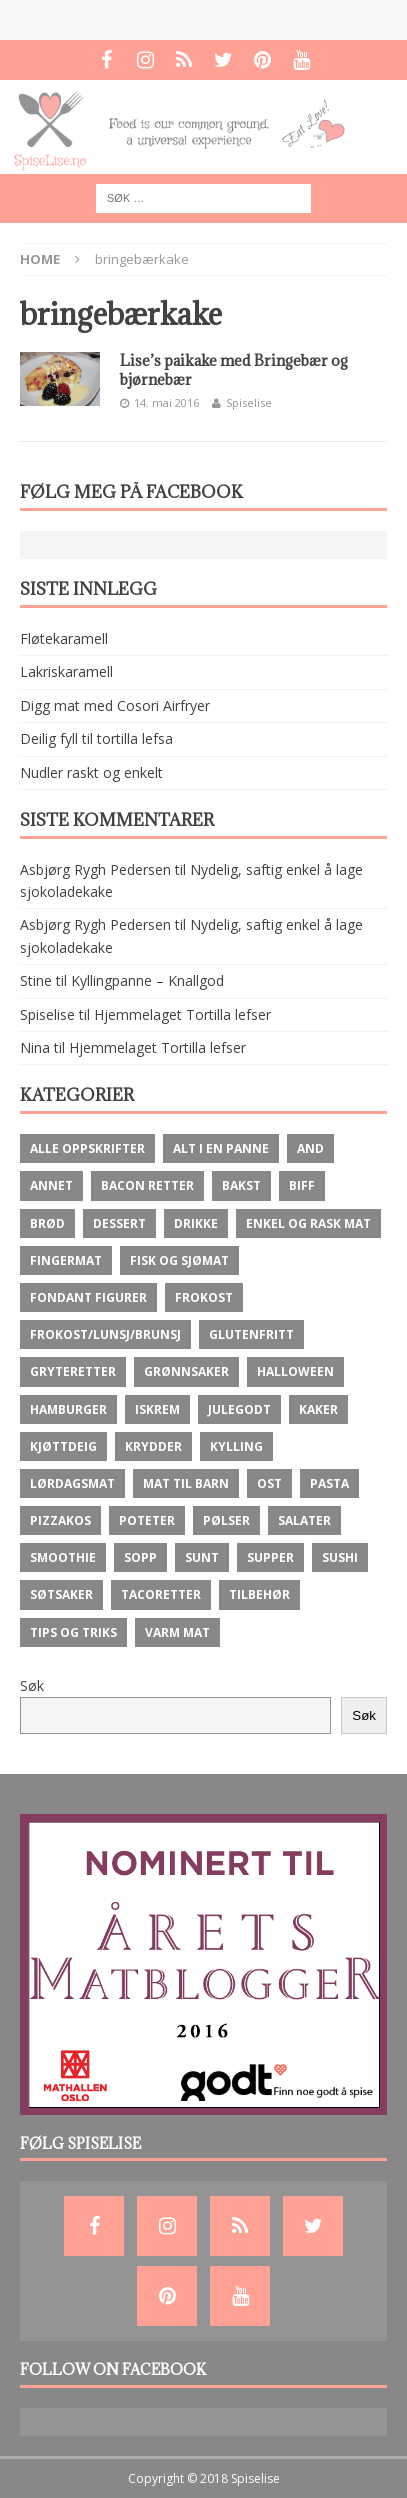 This screenshot has width=407, height=2498. Describe the element at coordinates (119, 1223) in the screenshot. I see `Dessert` at that location.